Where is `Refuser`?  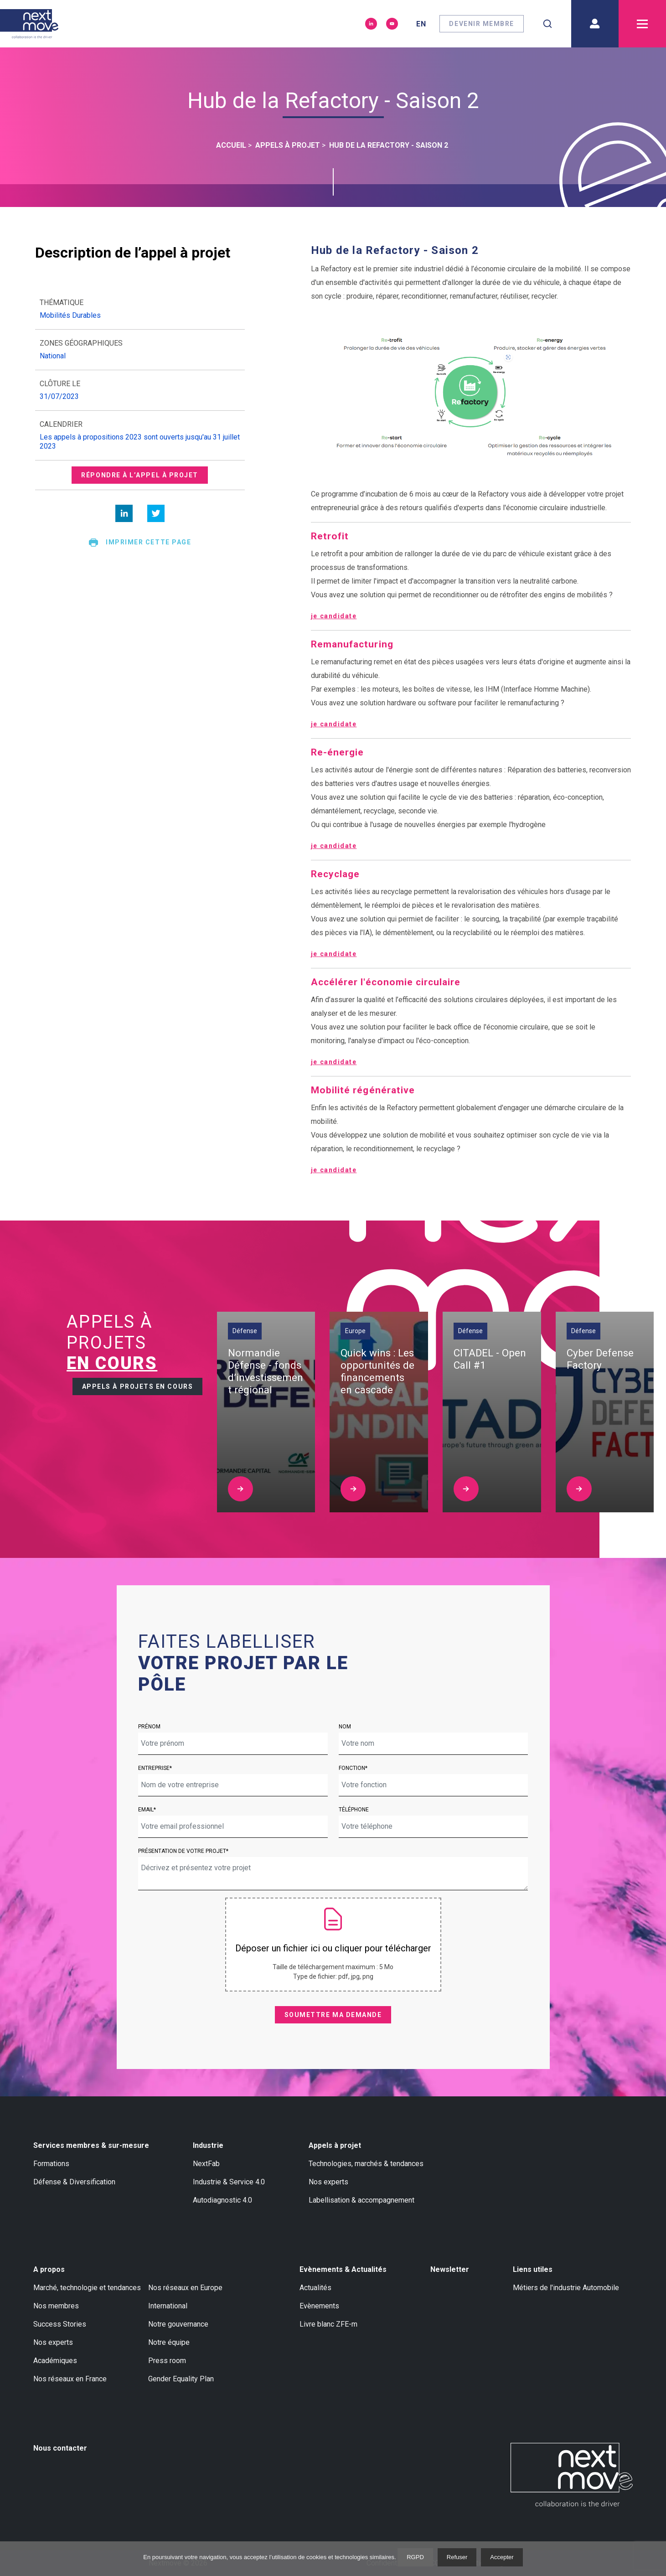
Refuser is located at coordinates (457, 2557).